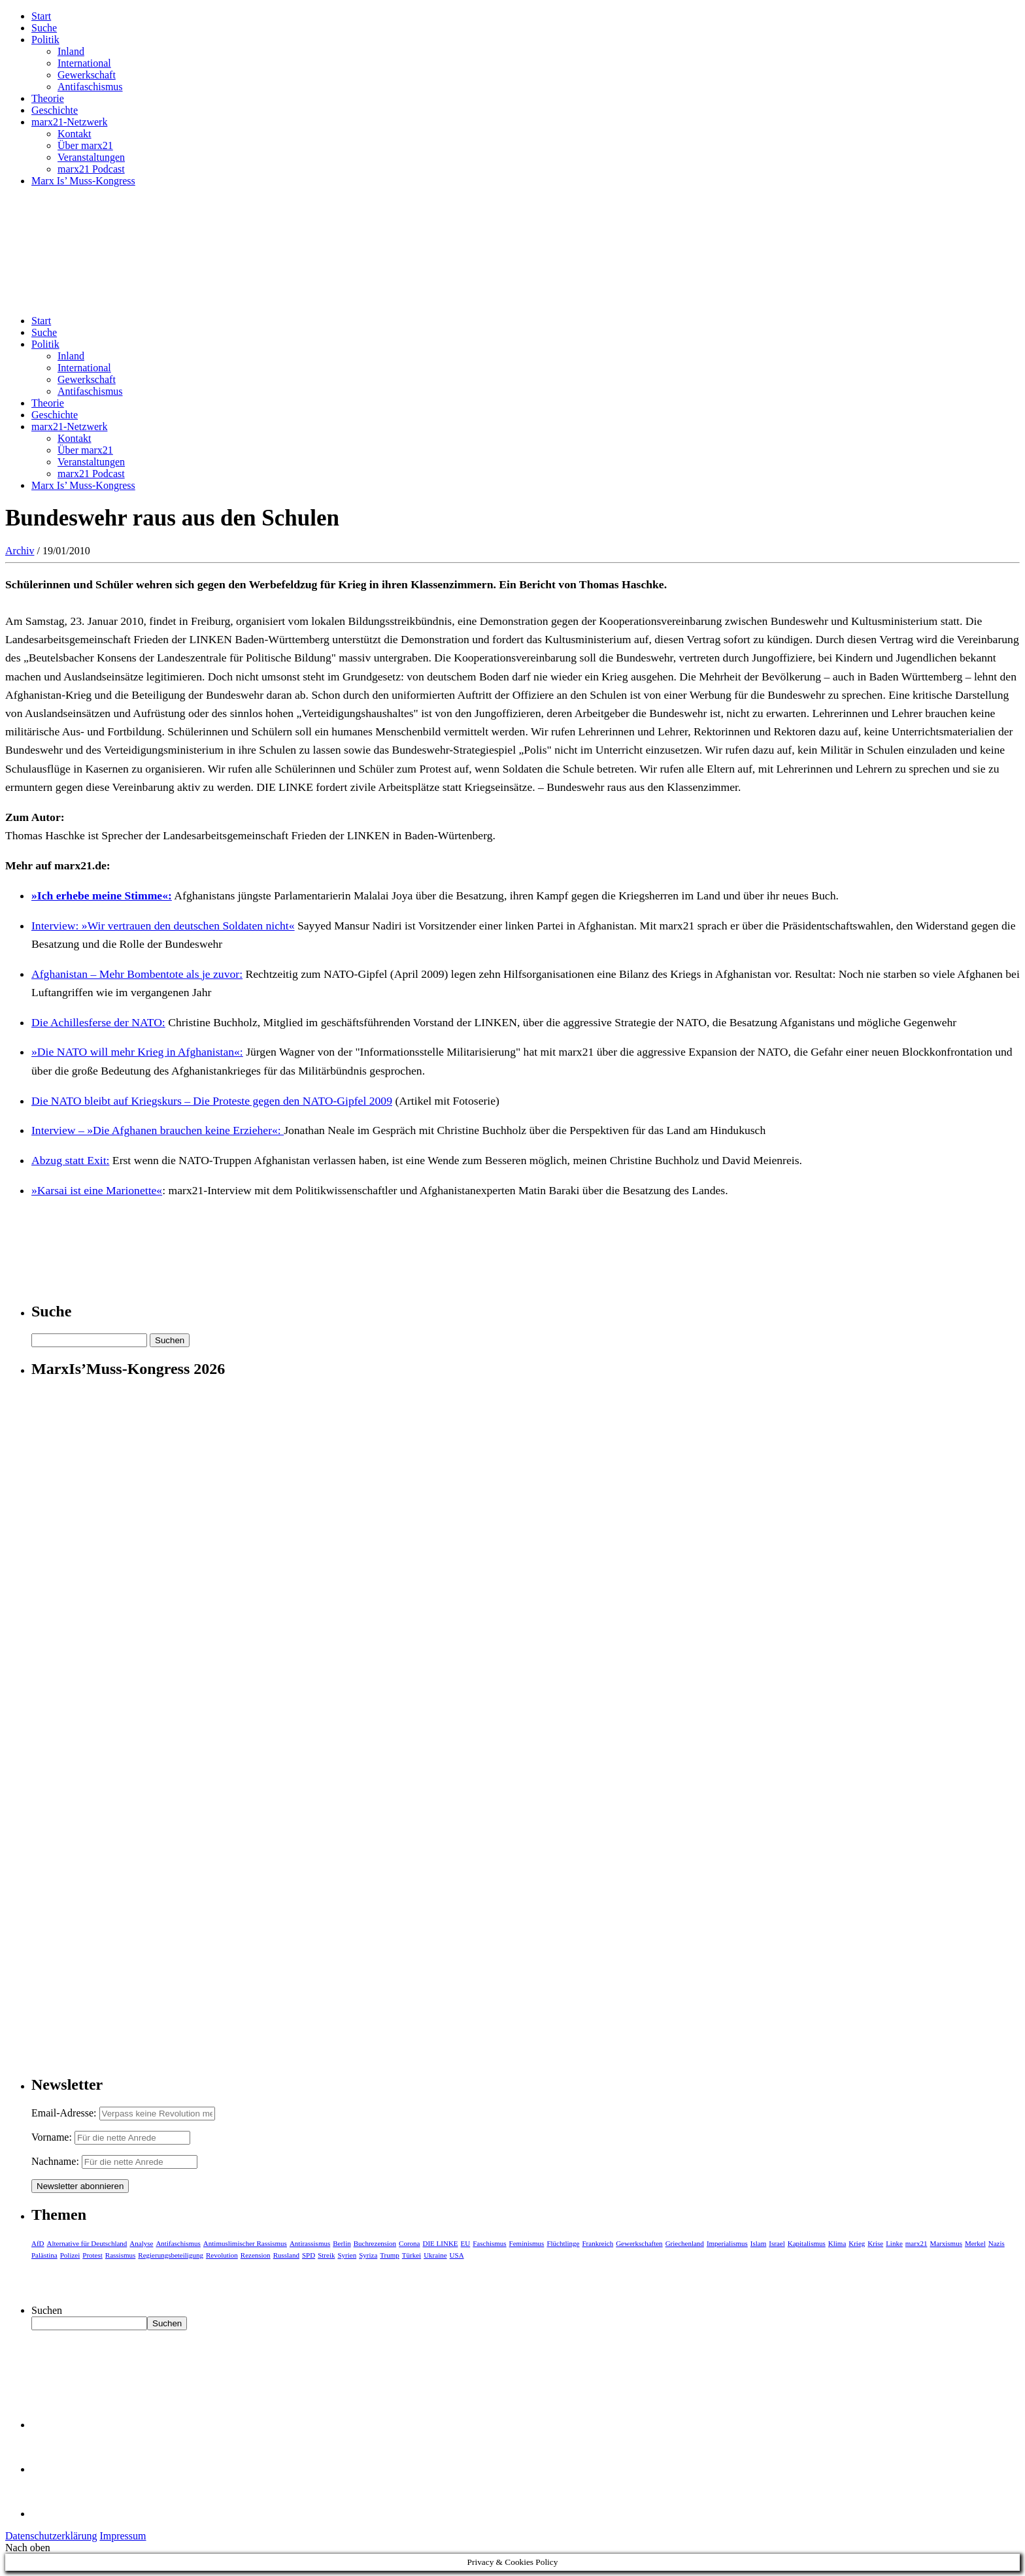 The height and width of the screenshot is (2576, 1025). Describe the element at coordinates (598, 2243) in the screenshot. I see `Frankreich` at that location.